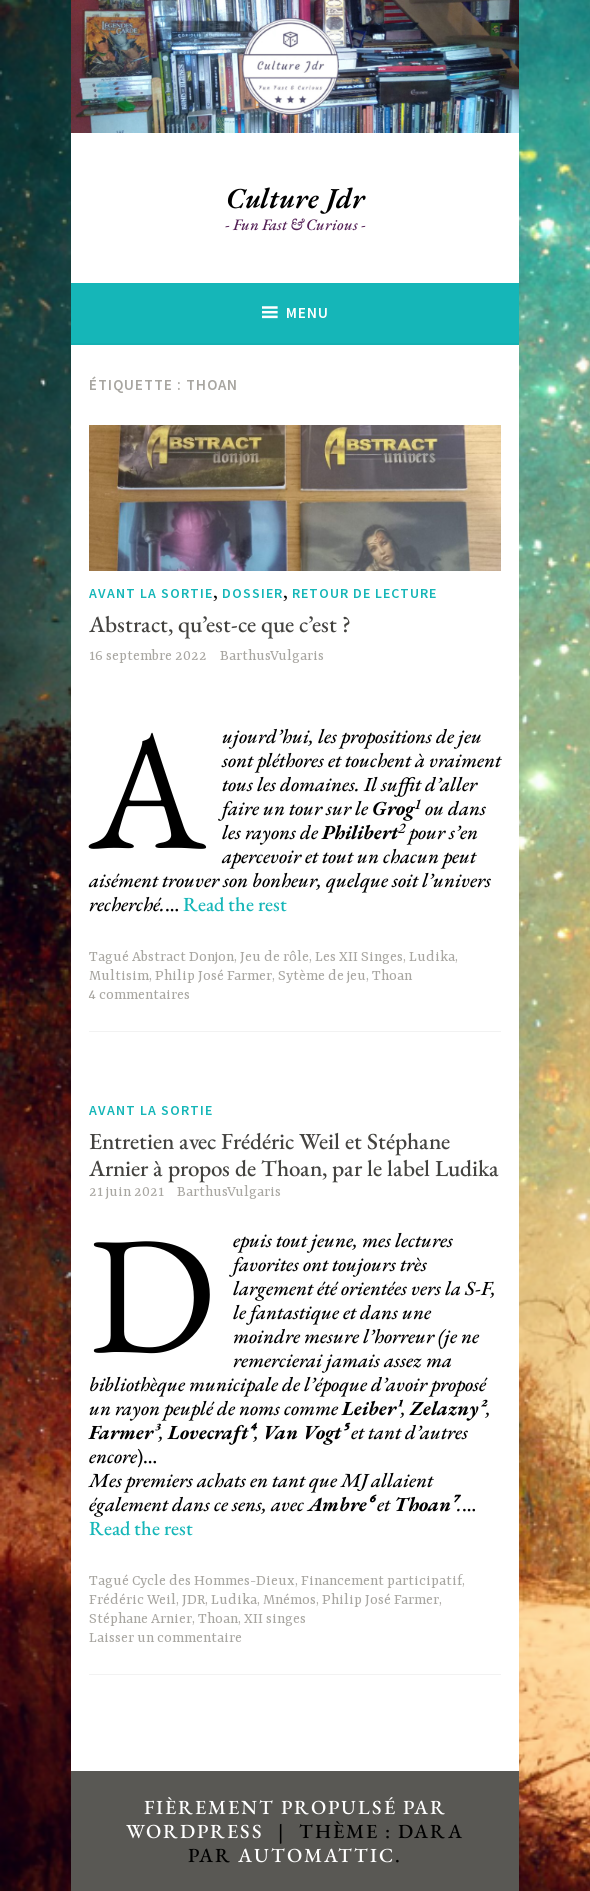 The height and width of the screenshot is (1891, 590). What do you see at coordinates (322, 976) in the screenshot?
I see `Sytème de jeu` at bounding box center [322, 976].